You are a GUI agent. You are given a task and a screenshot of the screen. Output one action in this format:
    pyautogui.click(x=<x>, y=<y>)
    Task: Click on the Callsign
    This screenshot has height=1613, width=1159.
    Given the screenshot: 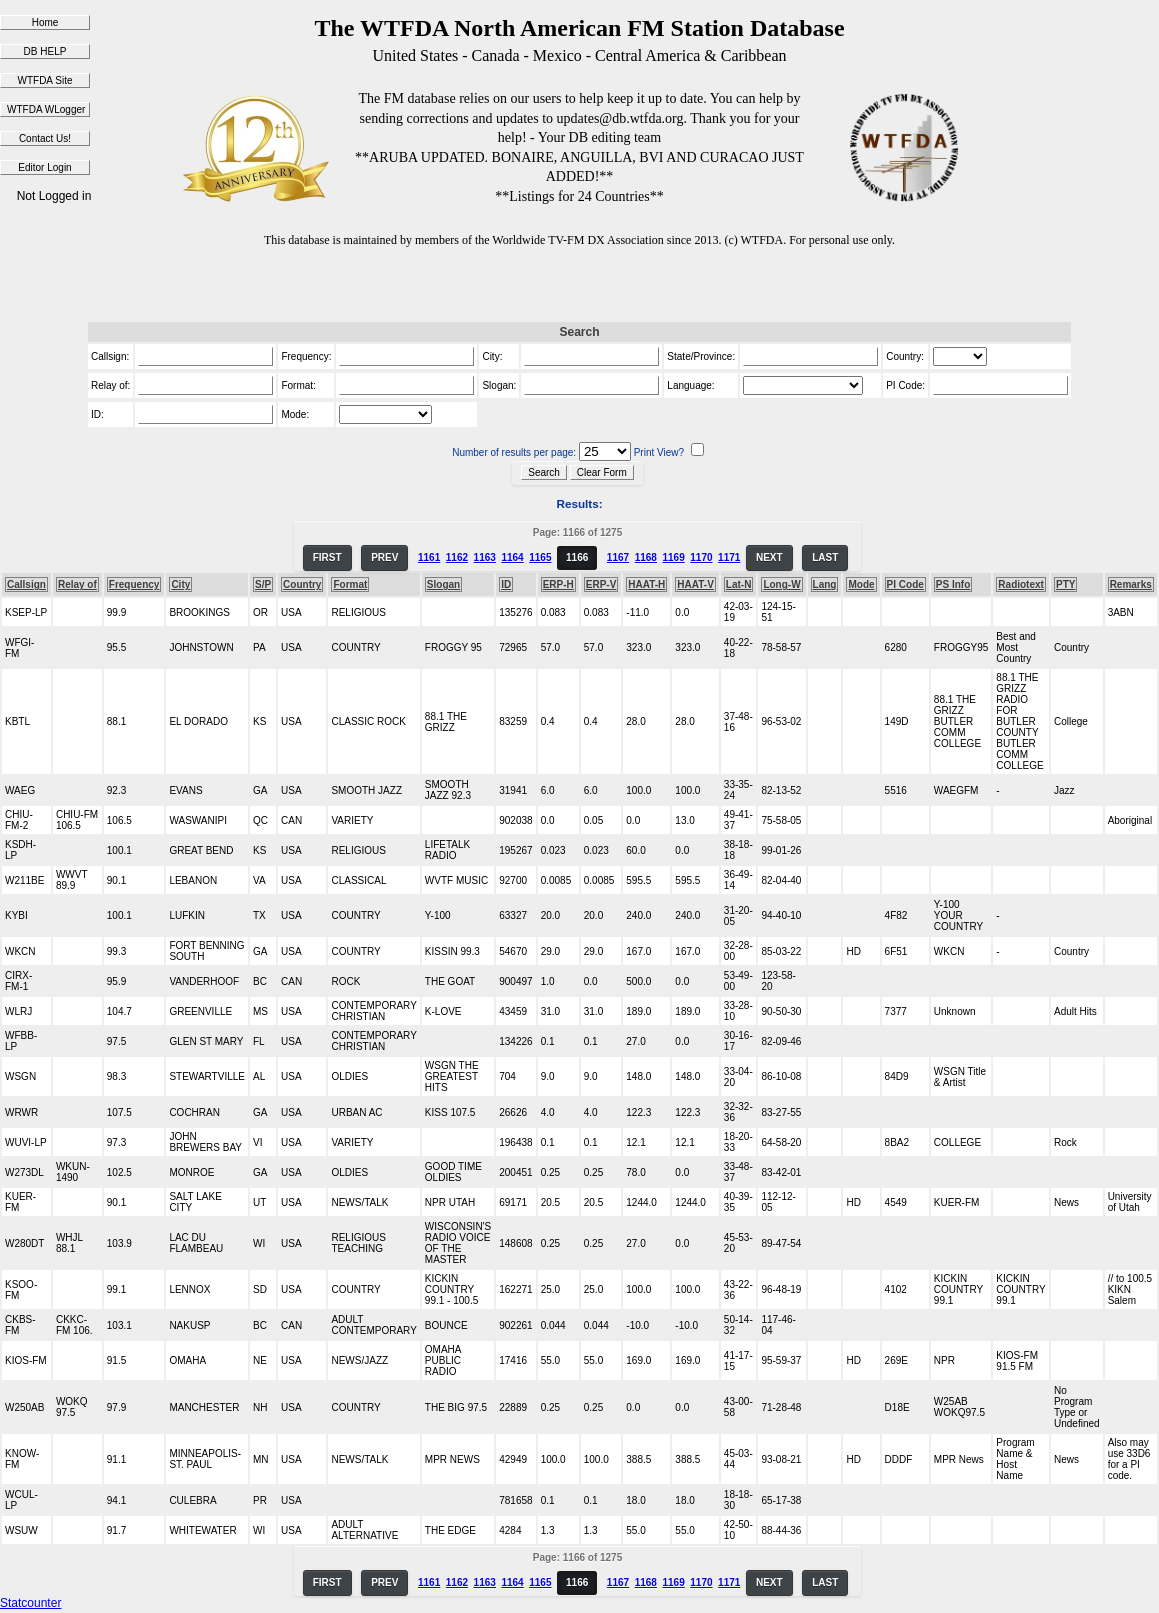 What is the action you would take?
    pyautogui.click(x=26, y=584)
    